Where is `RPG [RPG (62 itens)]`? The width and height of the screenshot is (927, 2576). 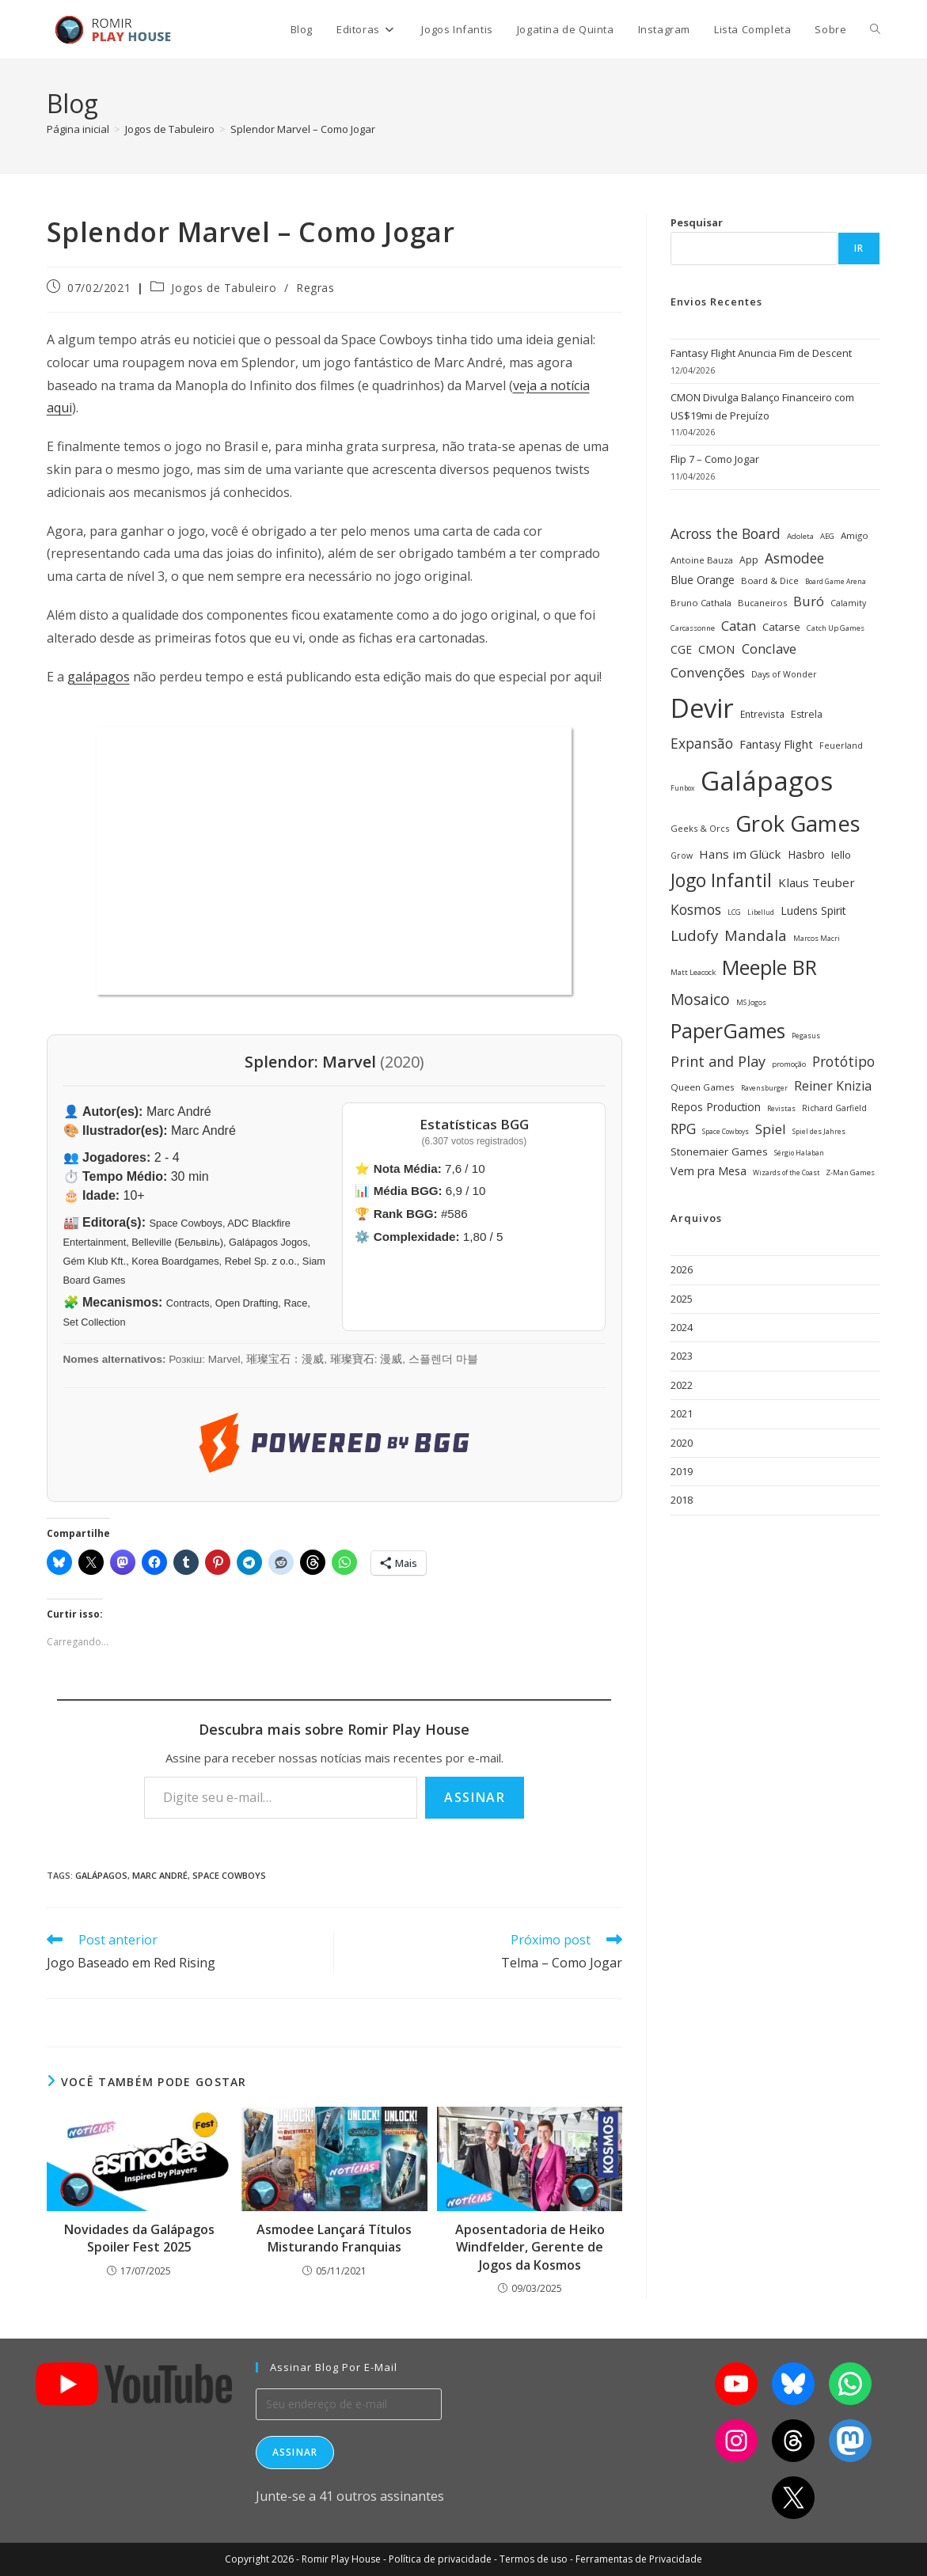
RPG [RPG (62 itens)] is located at coordinates (683, 1128).